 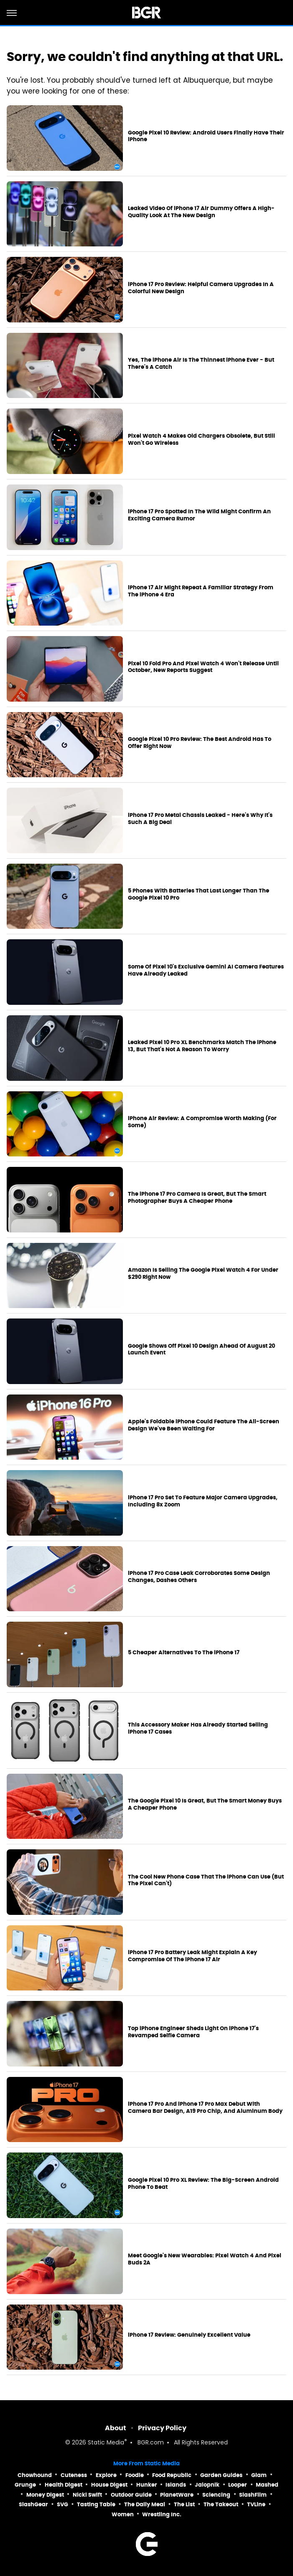 What do you see at coordinates (144, 2504) in the screenshot?
I see `The Daily Meal` at bounding box center [144, 2504].